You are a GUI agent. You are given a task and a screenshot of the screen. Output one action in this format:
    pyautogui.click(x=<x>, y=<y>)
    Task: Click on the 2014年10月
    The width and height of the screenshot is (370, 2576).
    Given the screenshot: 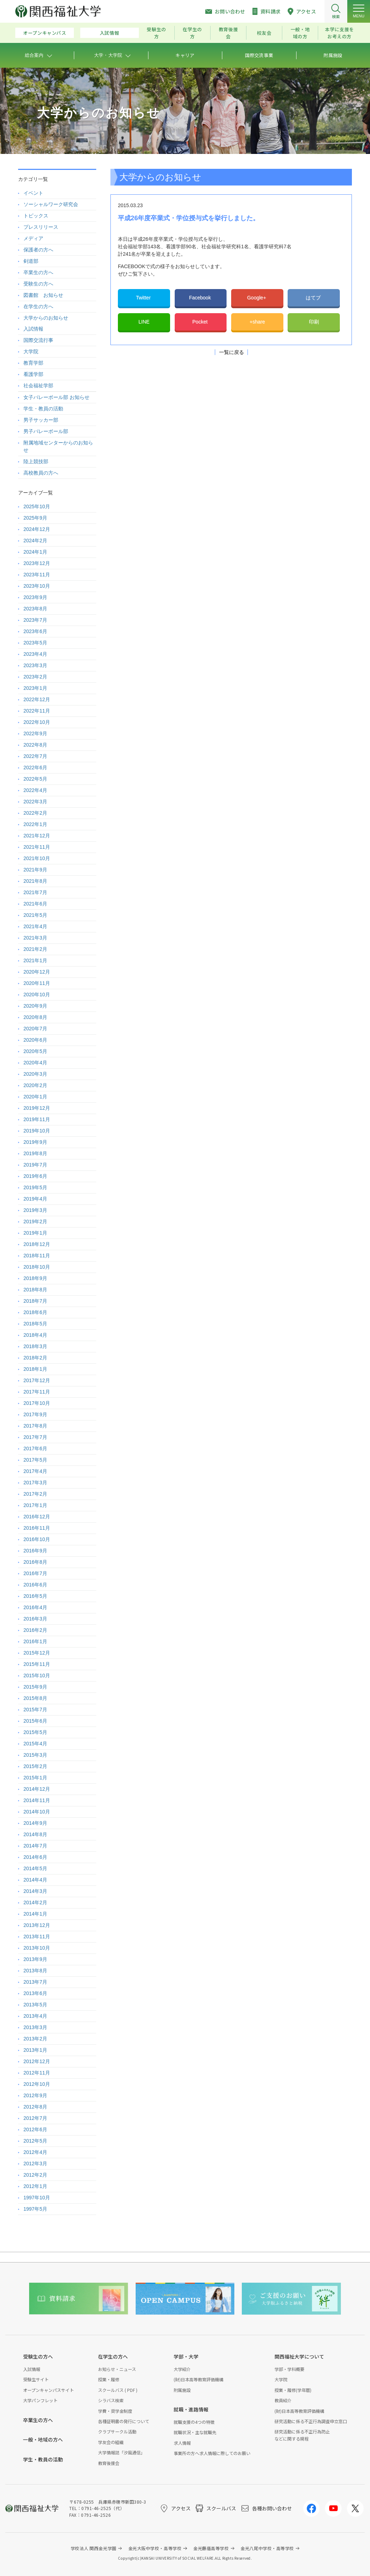 What is the action you would take?
    pyautogui.click(x=36, y=1812)
    